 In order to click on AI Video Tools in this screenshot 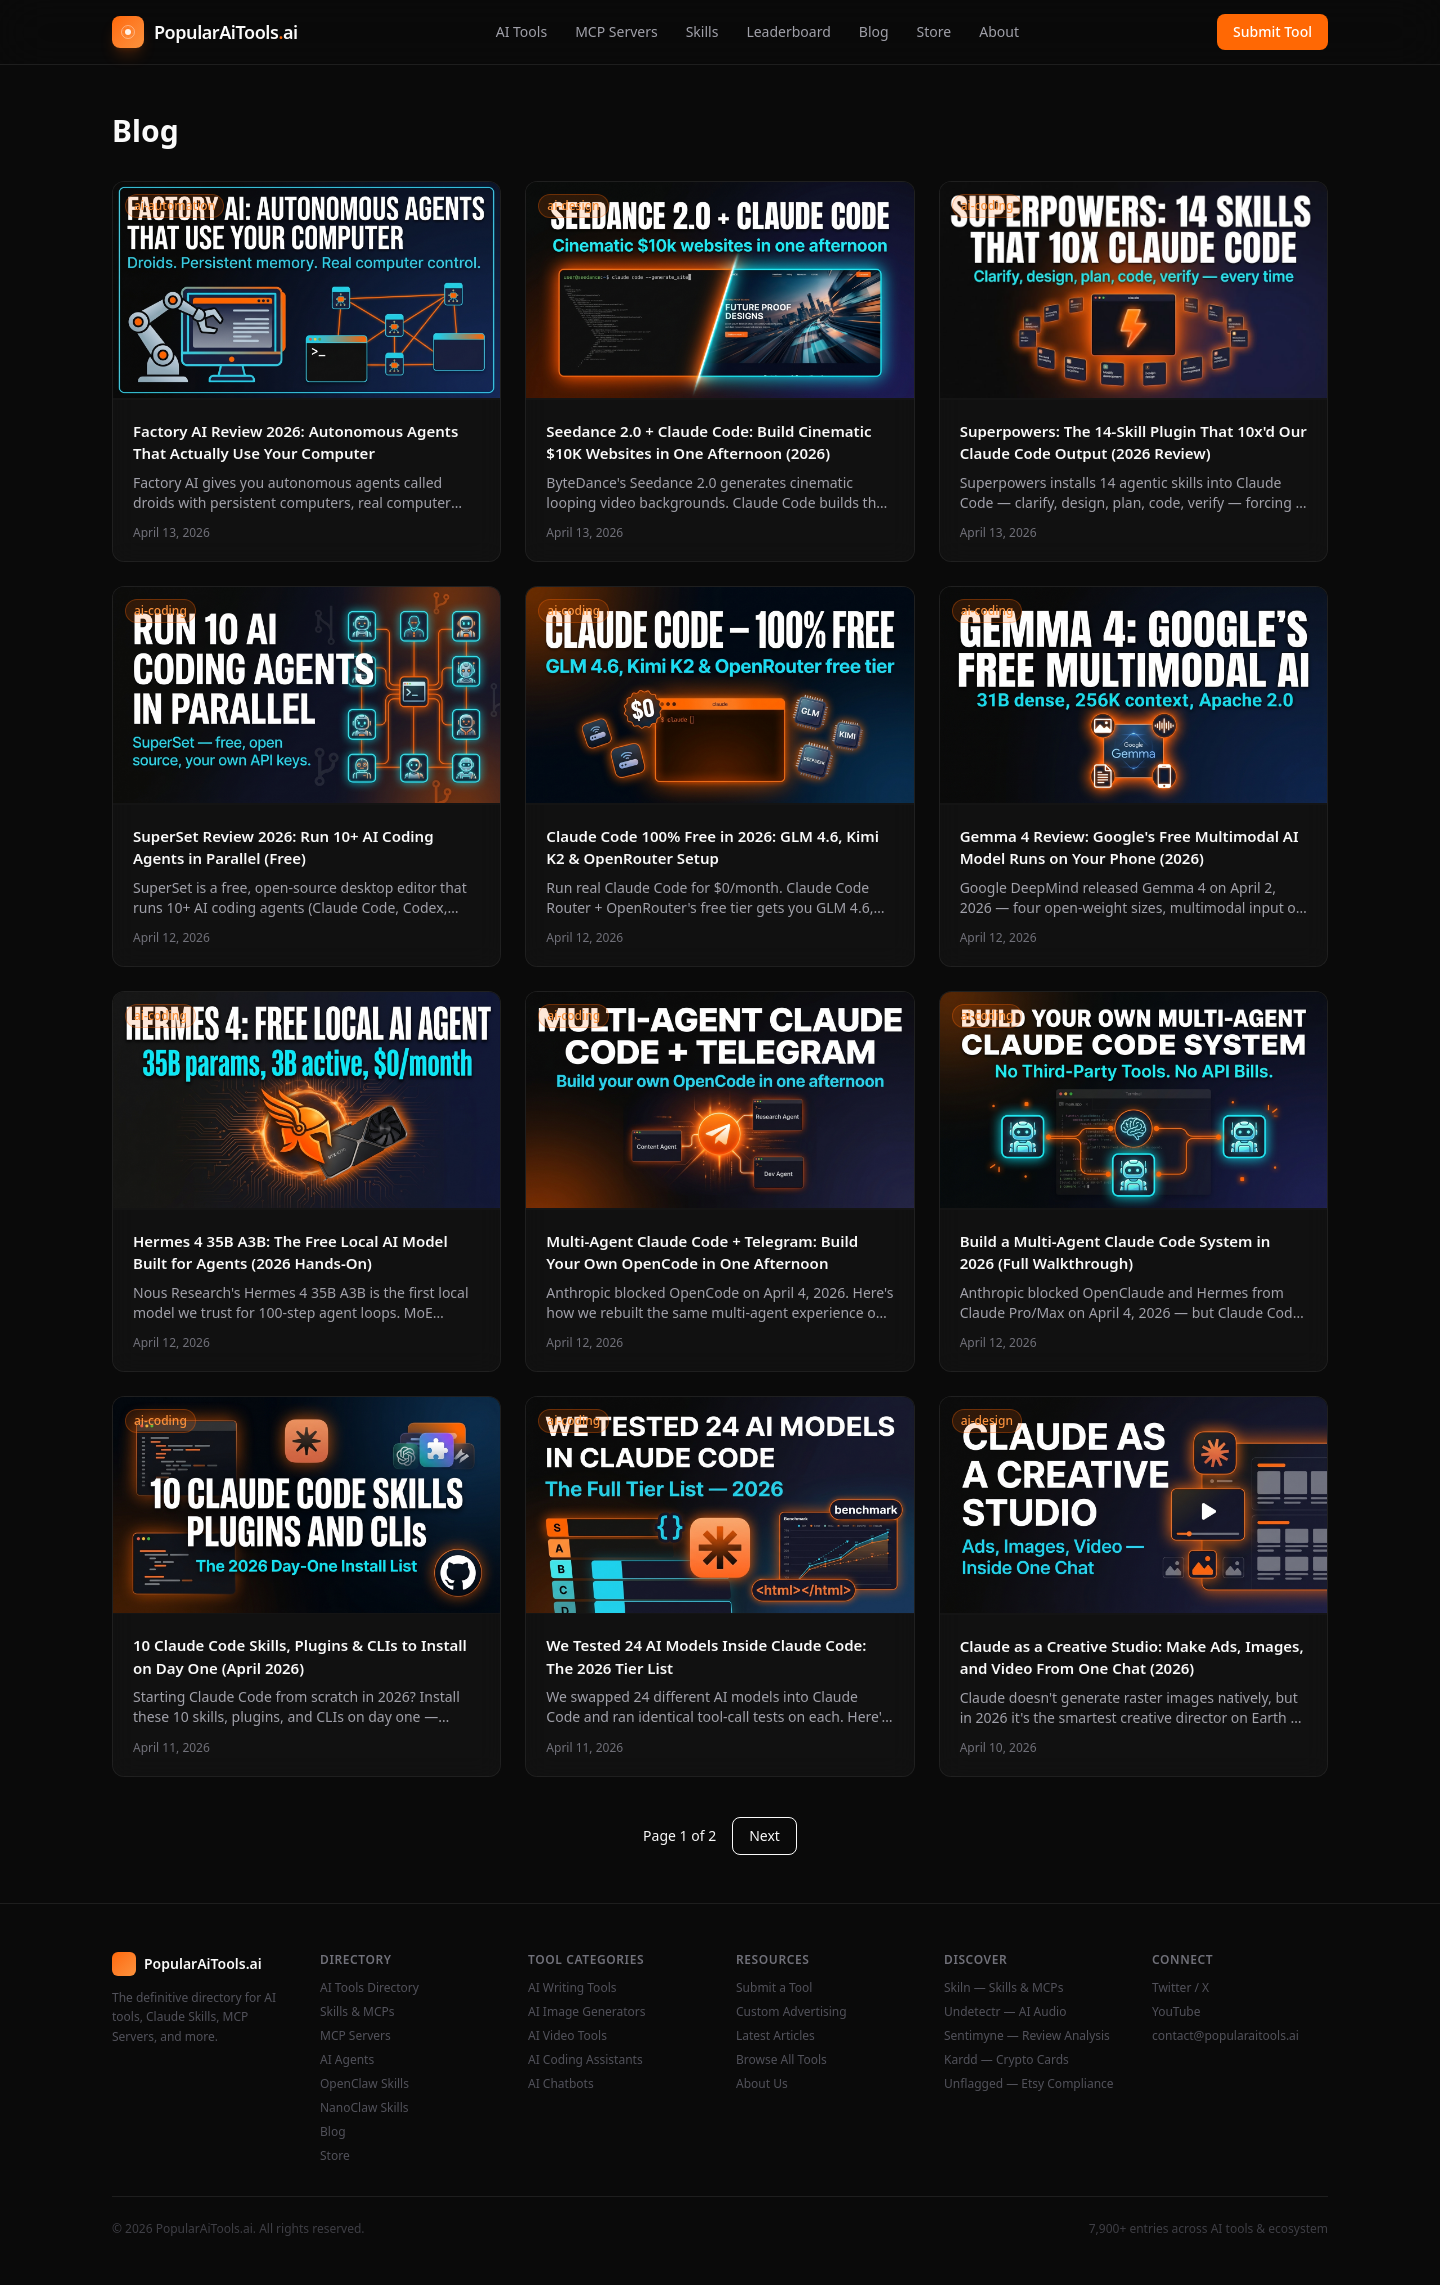, I will do `click(567, 2036)`.